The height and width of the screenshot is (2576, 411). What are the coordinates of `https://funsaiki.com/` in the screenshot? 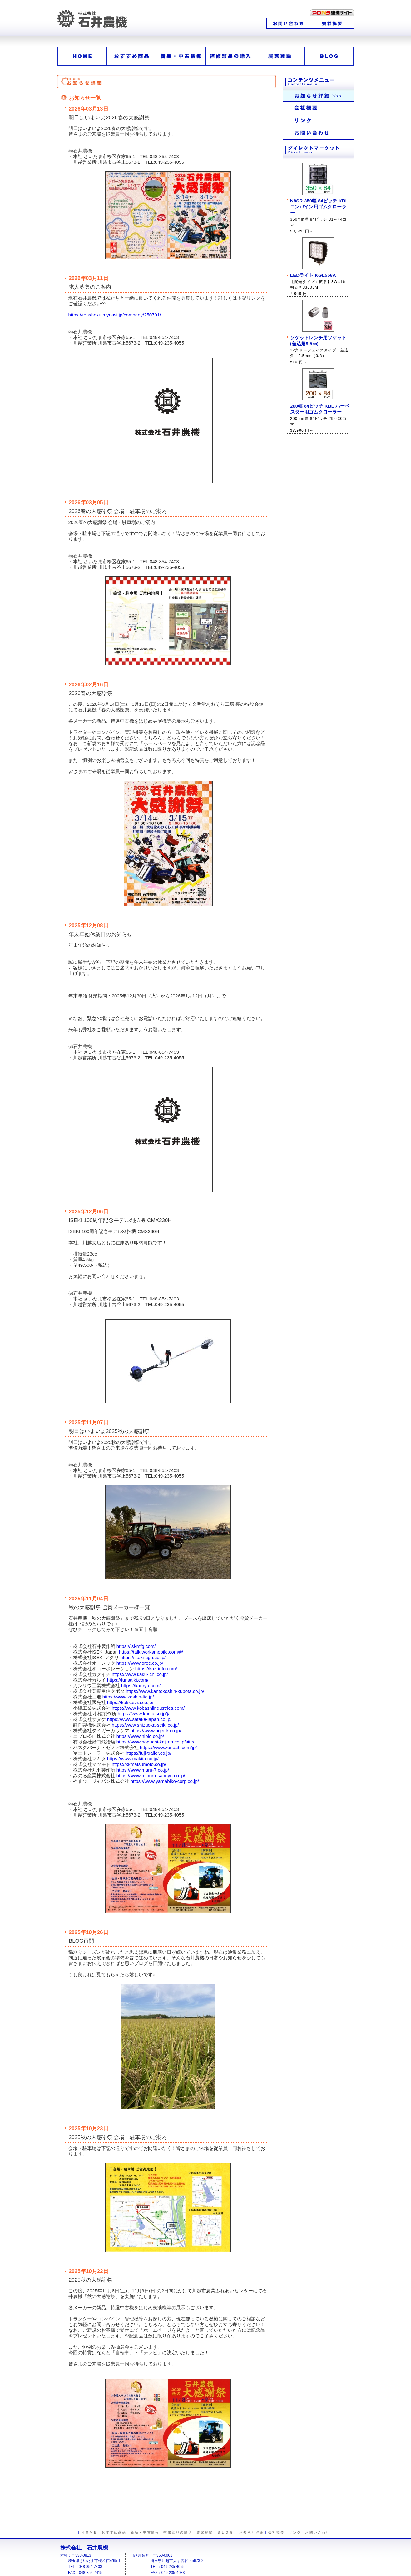 It's located at (128, 1680).